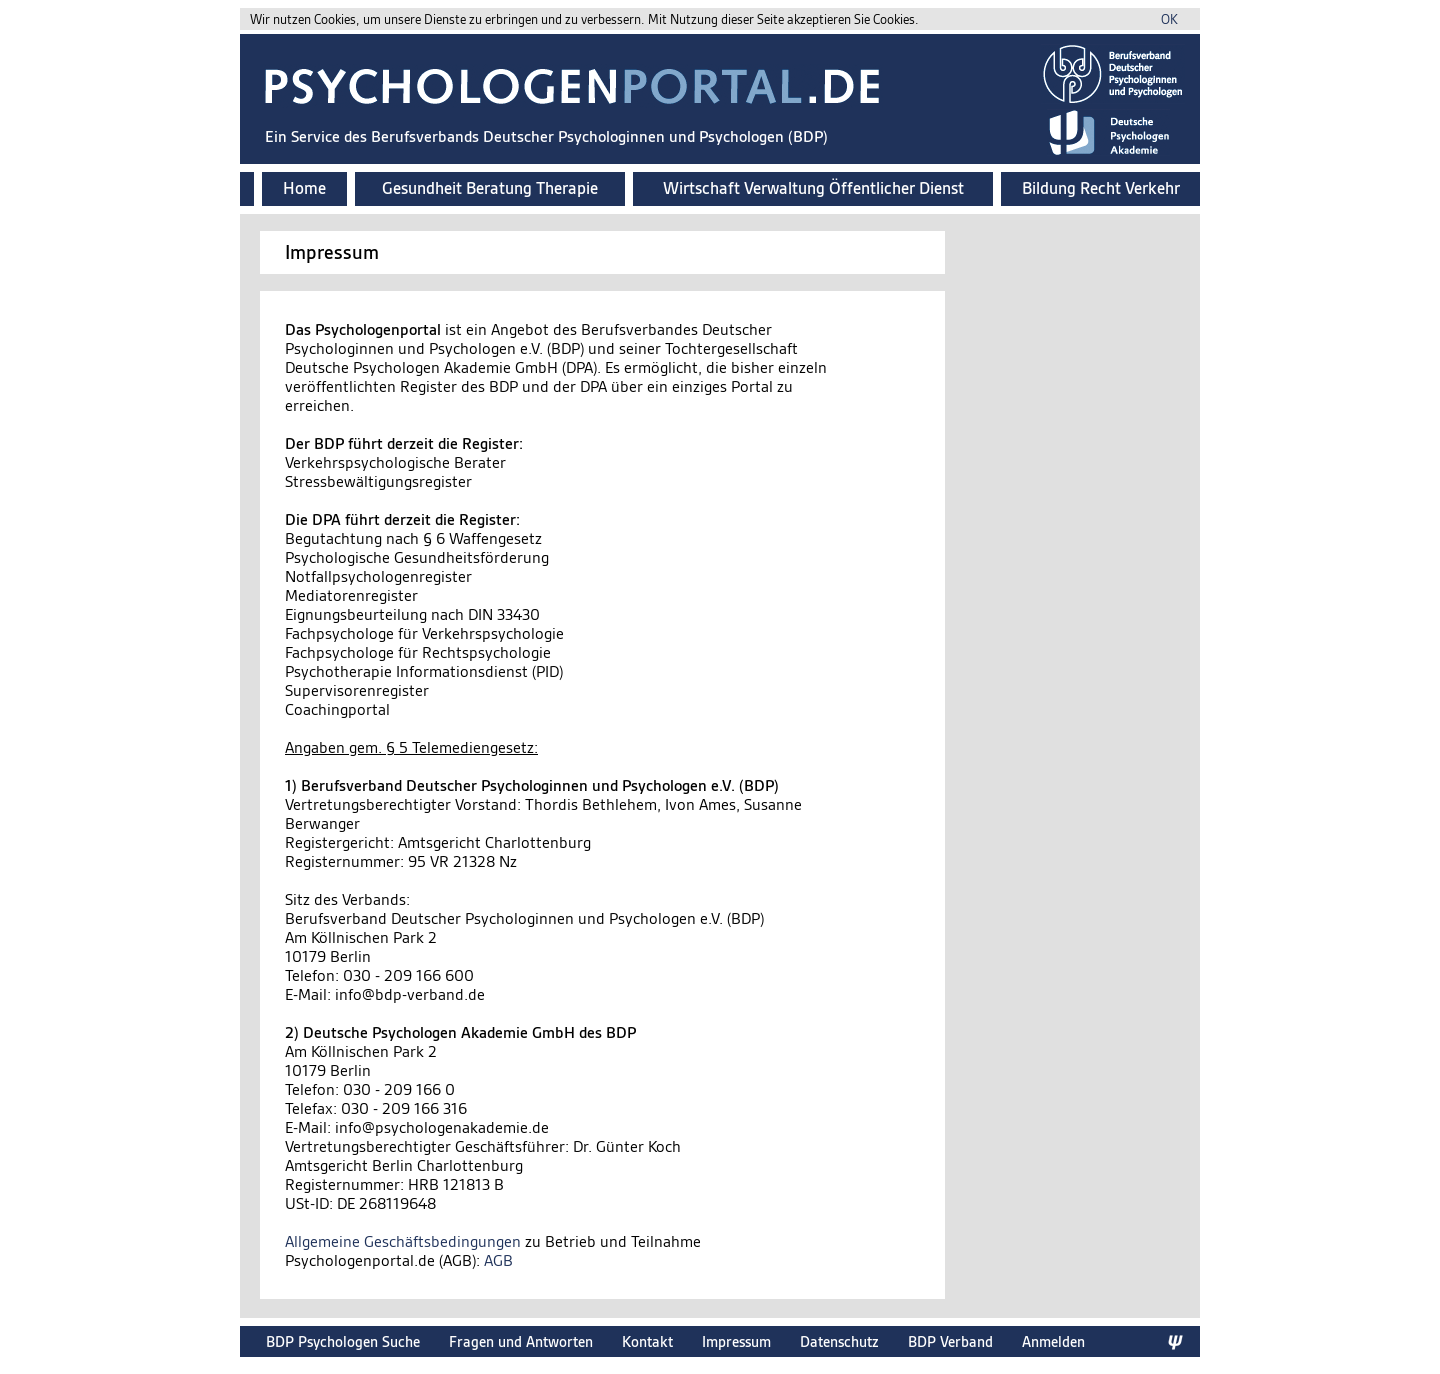 The width and height of the screenshot is (1440, 1374). I want to click on Impressum, so click(736, 1341).